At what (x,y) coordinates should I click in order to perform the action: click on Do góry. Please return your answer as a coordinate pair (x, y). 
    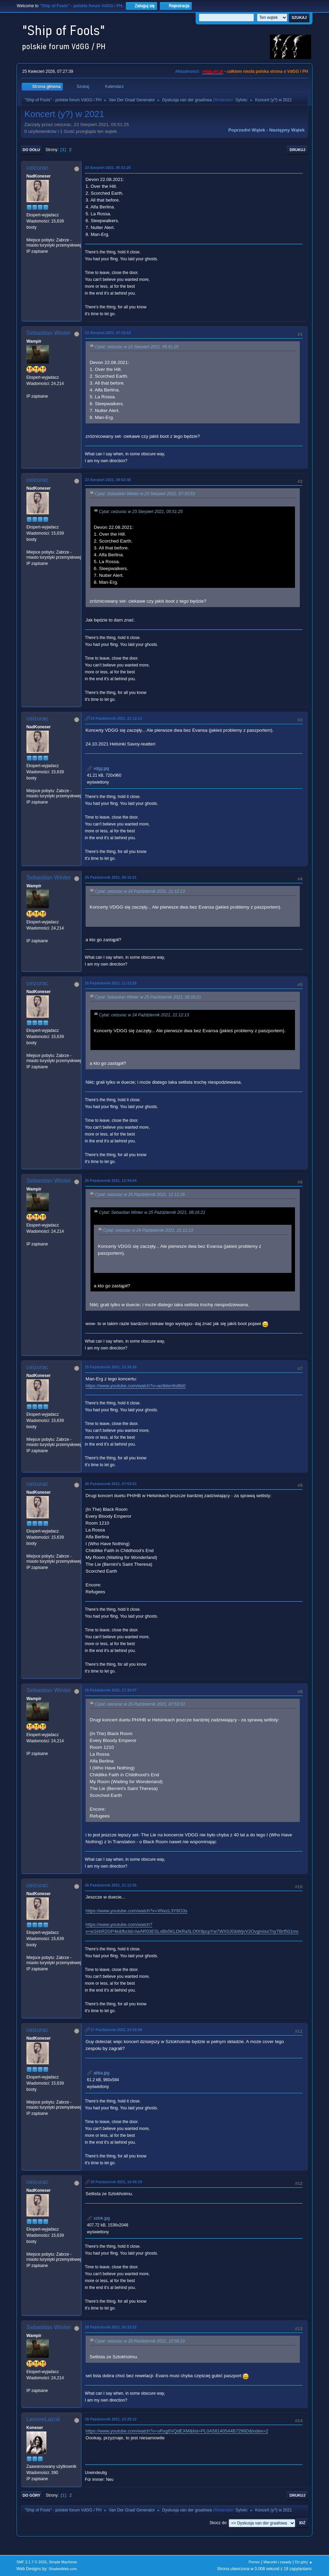
    Looking at the image, I should click on (32, 2495).